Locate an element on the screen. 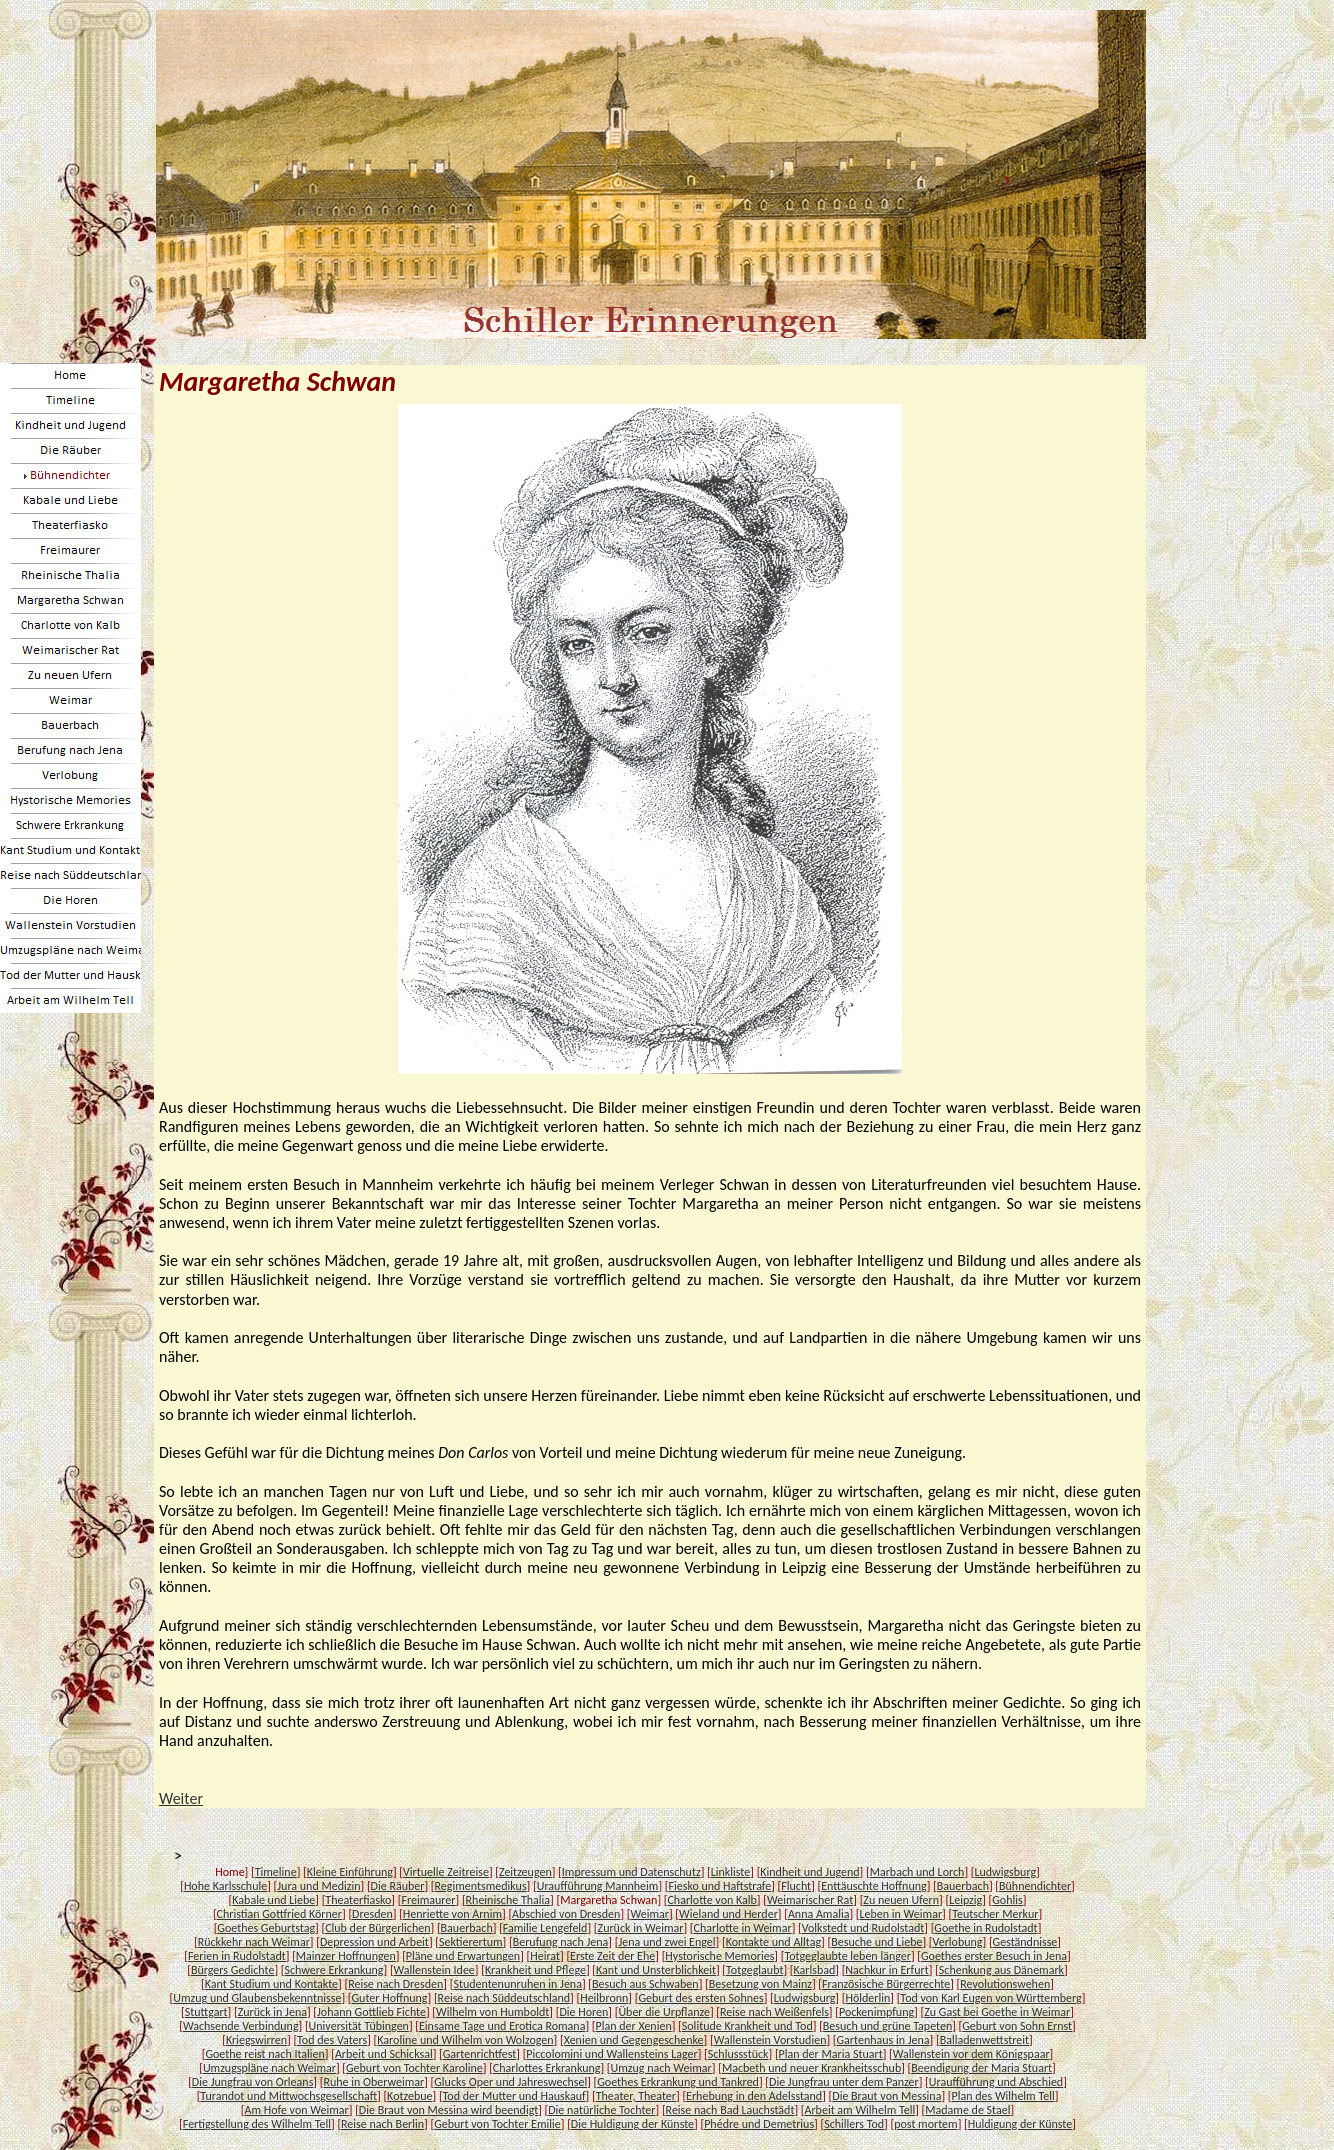  Guter Hoffnung is located at coordinates (390, 1998).